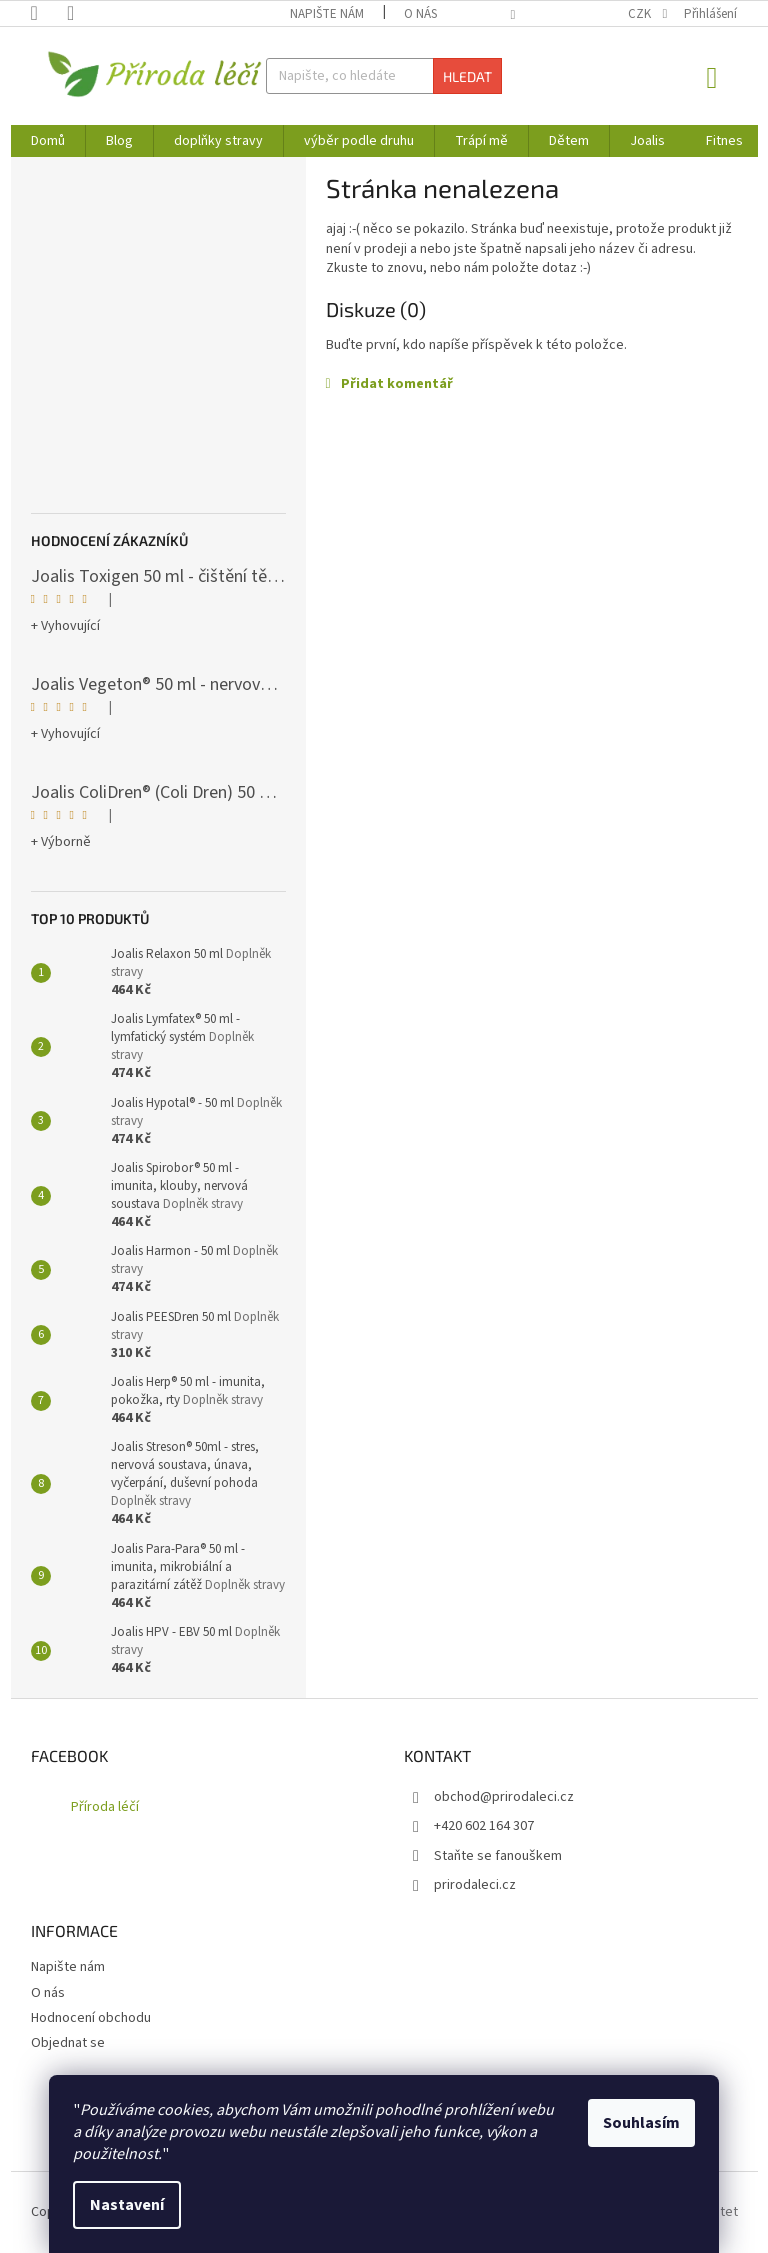 The image size is (768, 2253). Describe the element at coordinates (420, 14) in the screenshot. I see `O nás` at that location.